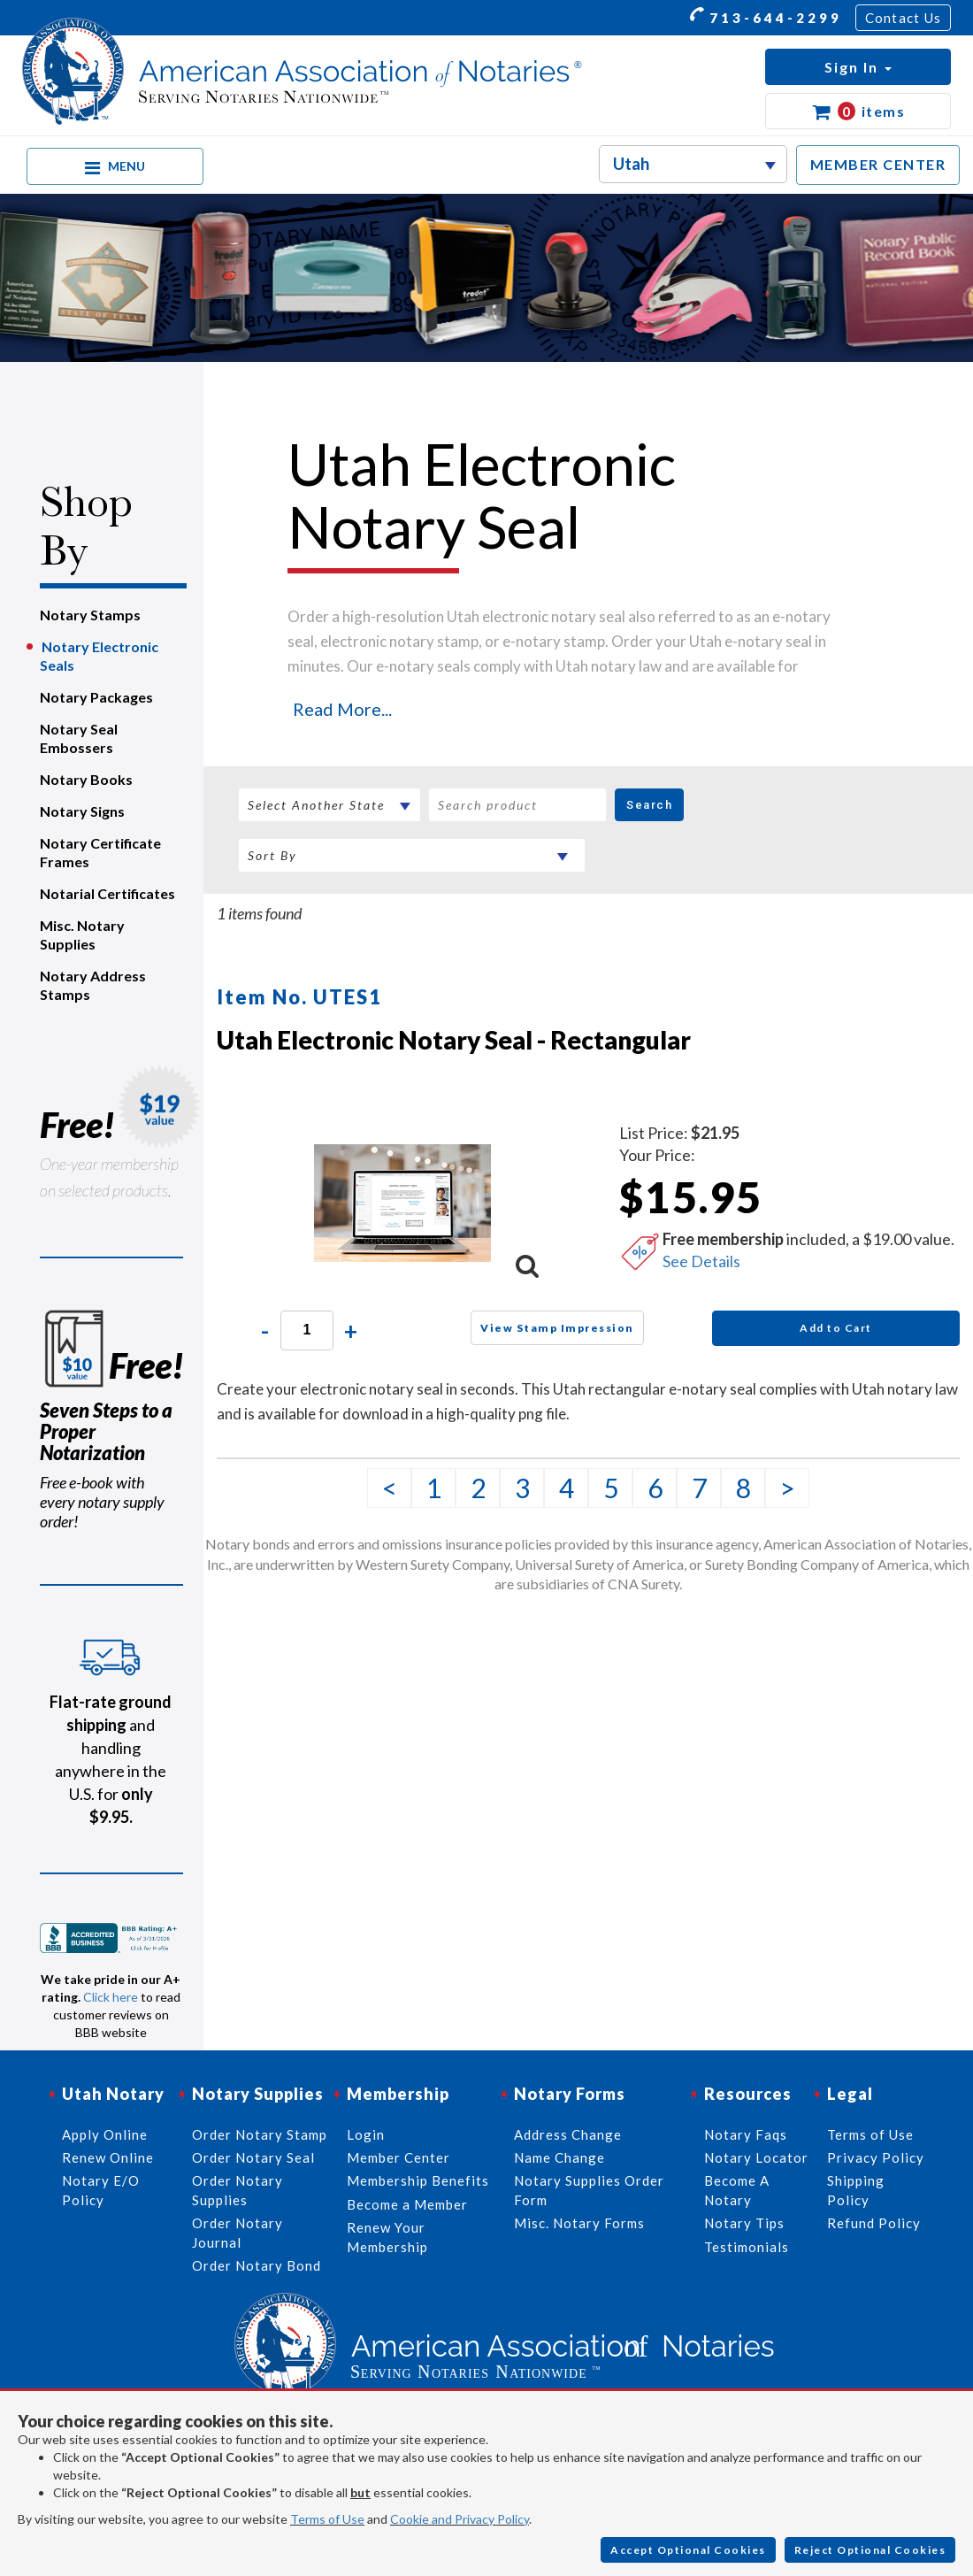 Image resolution: width=973 pixels, height=2576 pixels. I want to click on Apply Online, so click(105, 2134).